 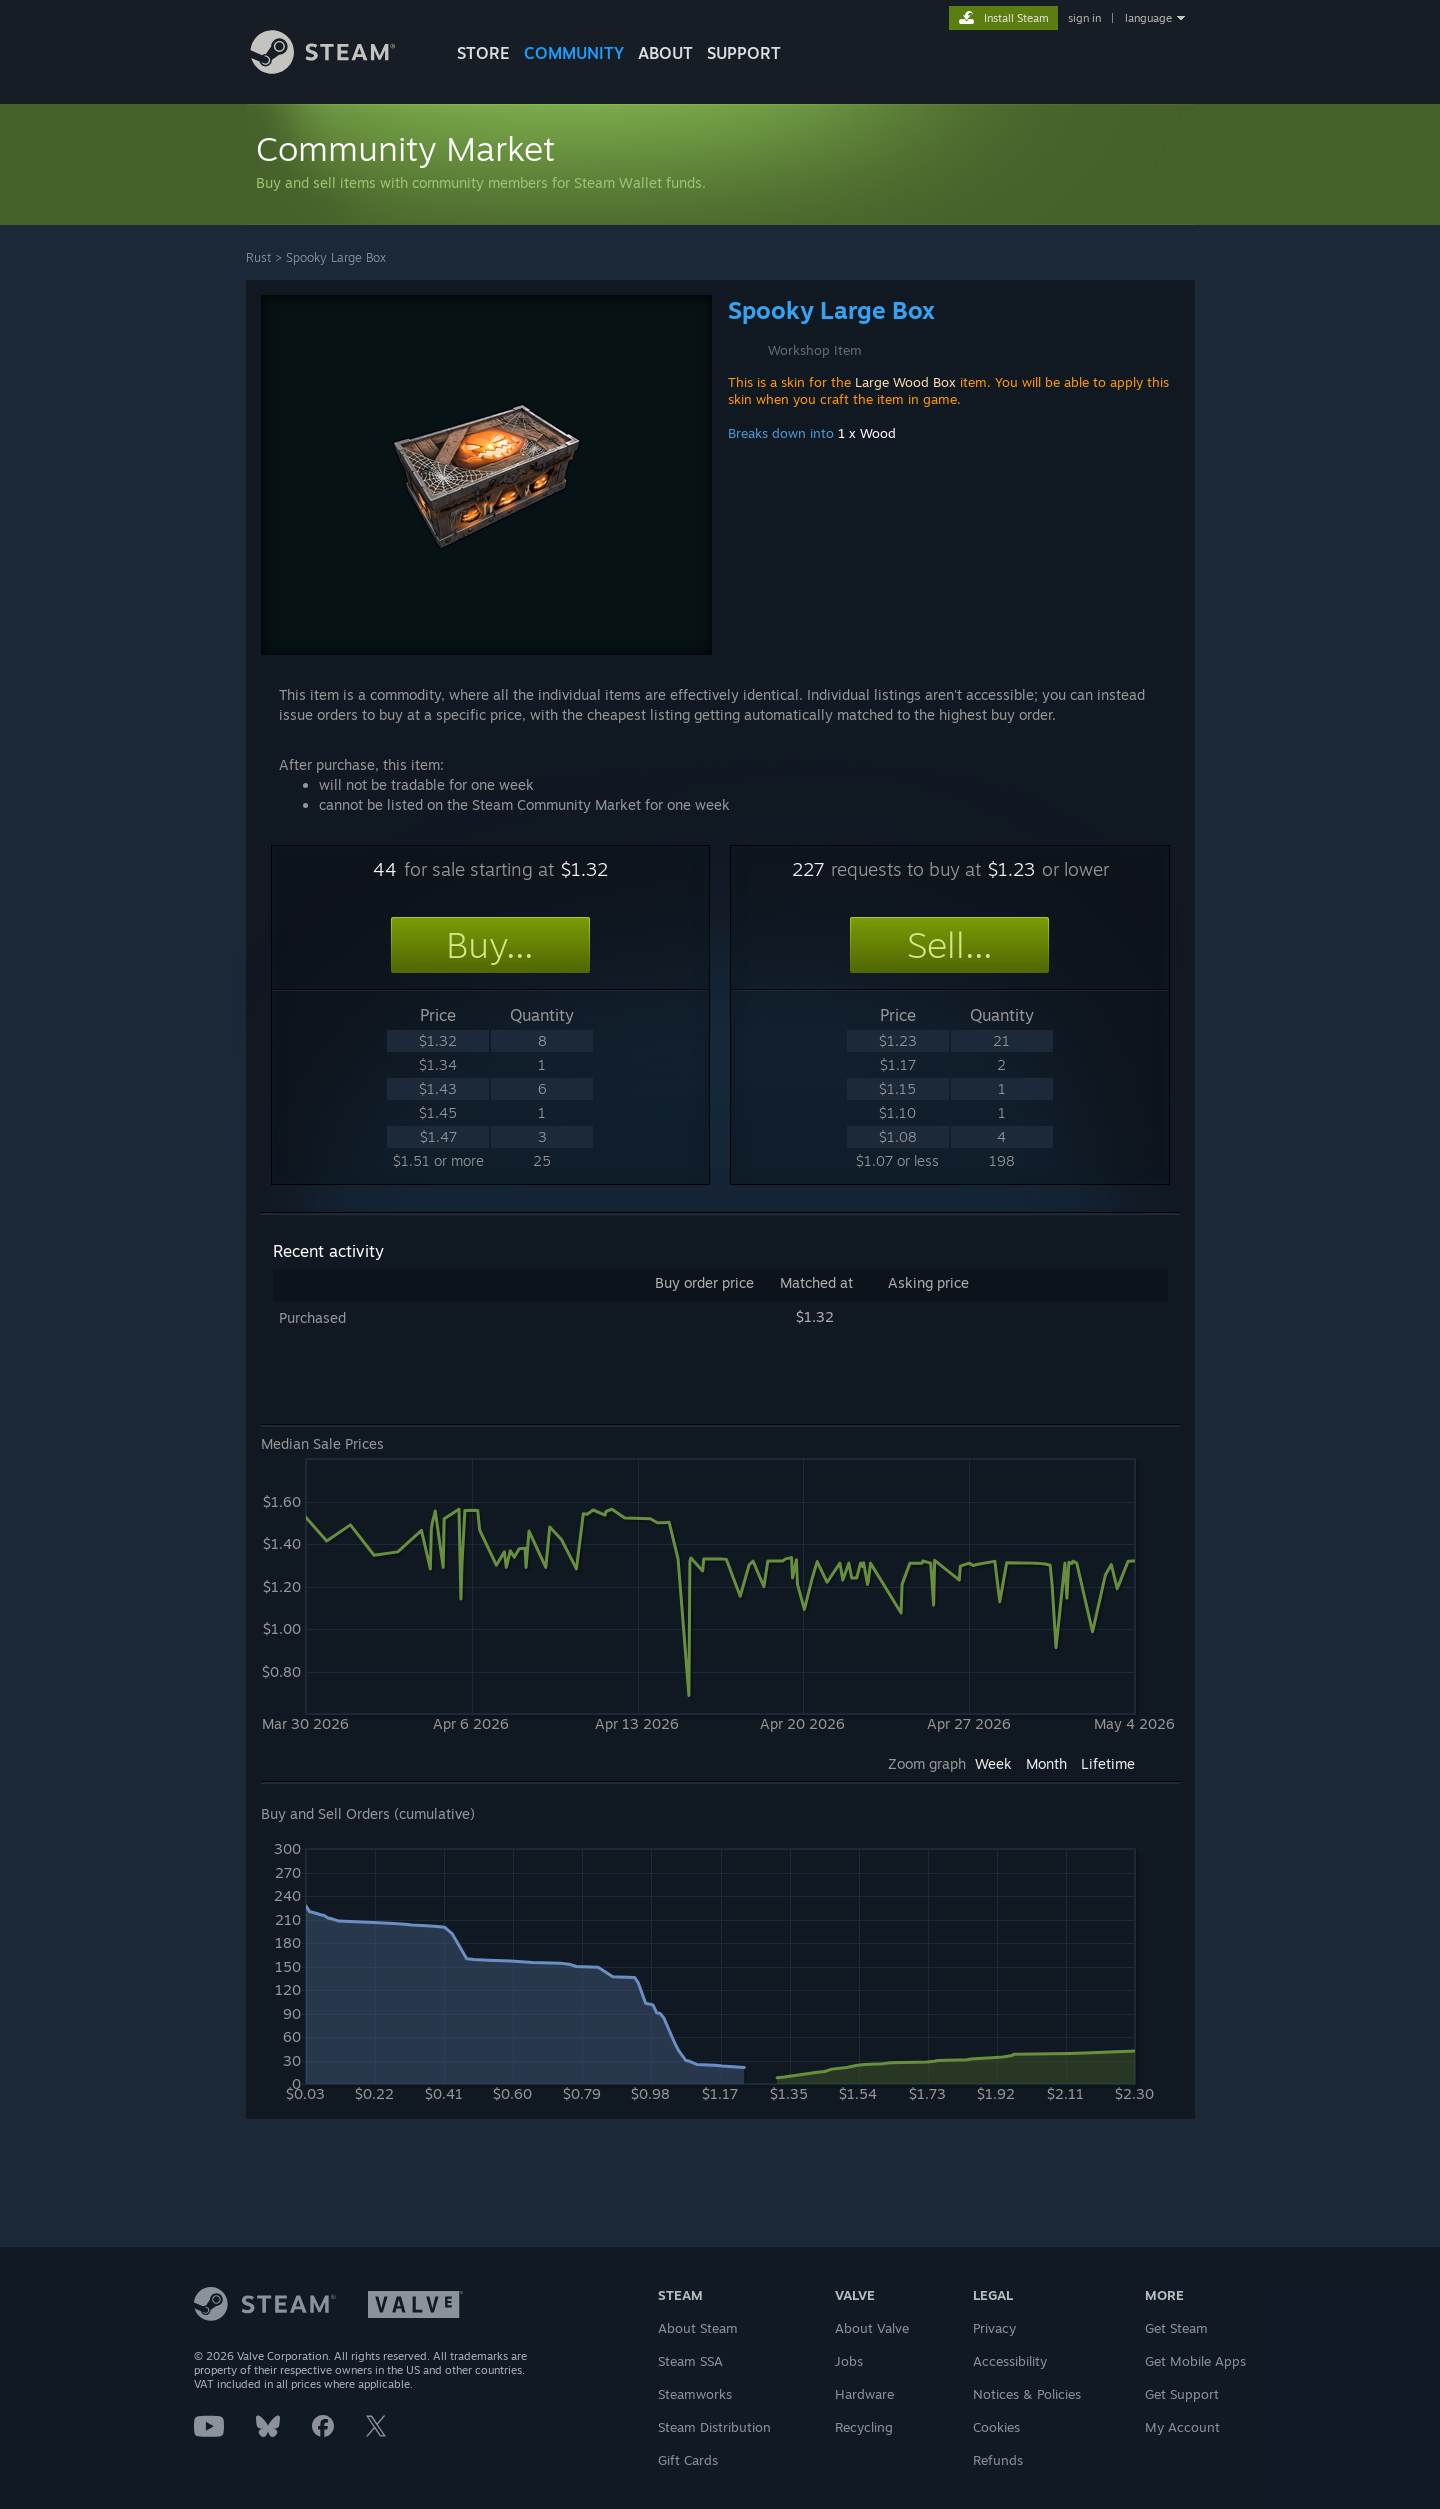 What do you see at coordinates (336, 257) in the screenshot?
I see `Spooky Large Box` at bounding box center [336, 257].